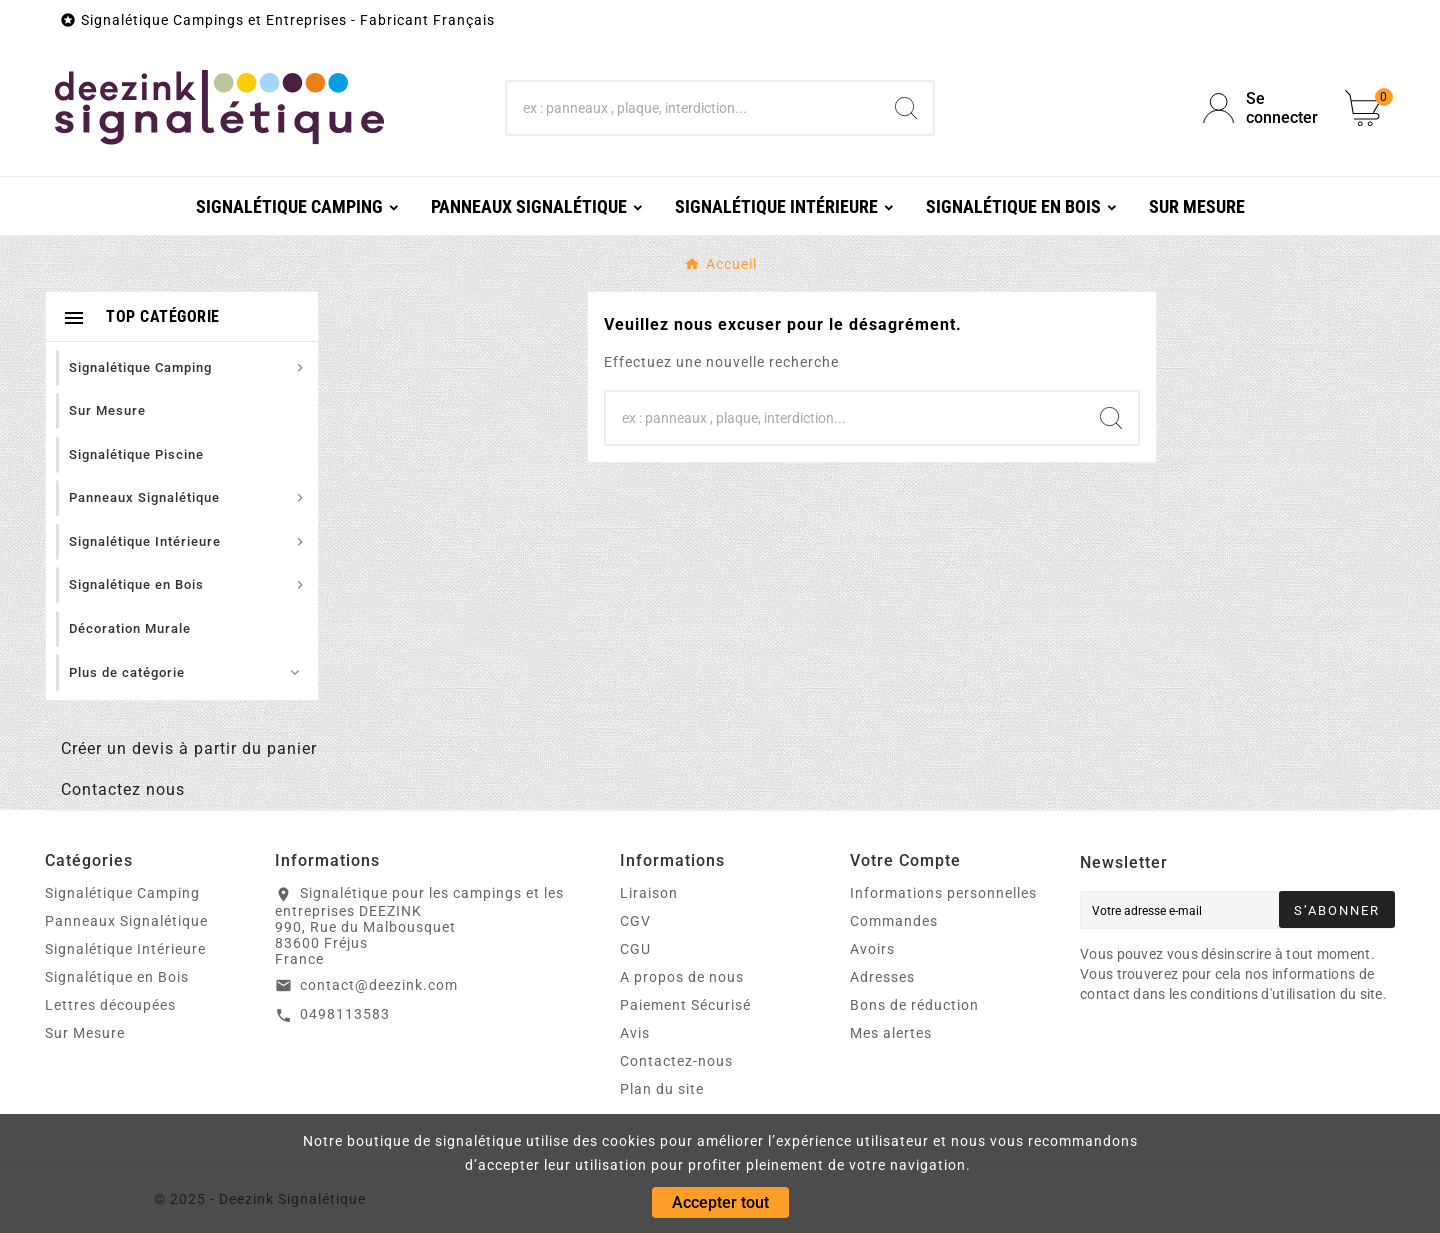  What do you see at coordinates (693, 108) in the screenshot?
I see `[Chercher]` at bounding box center [693, 108].